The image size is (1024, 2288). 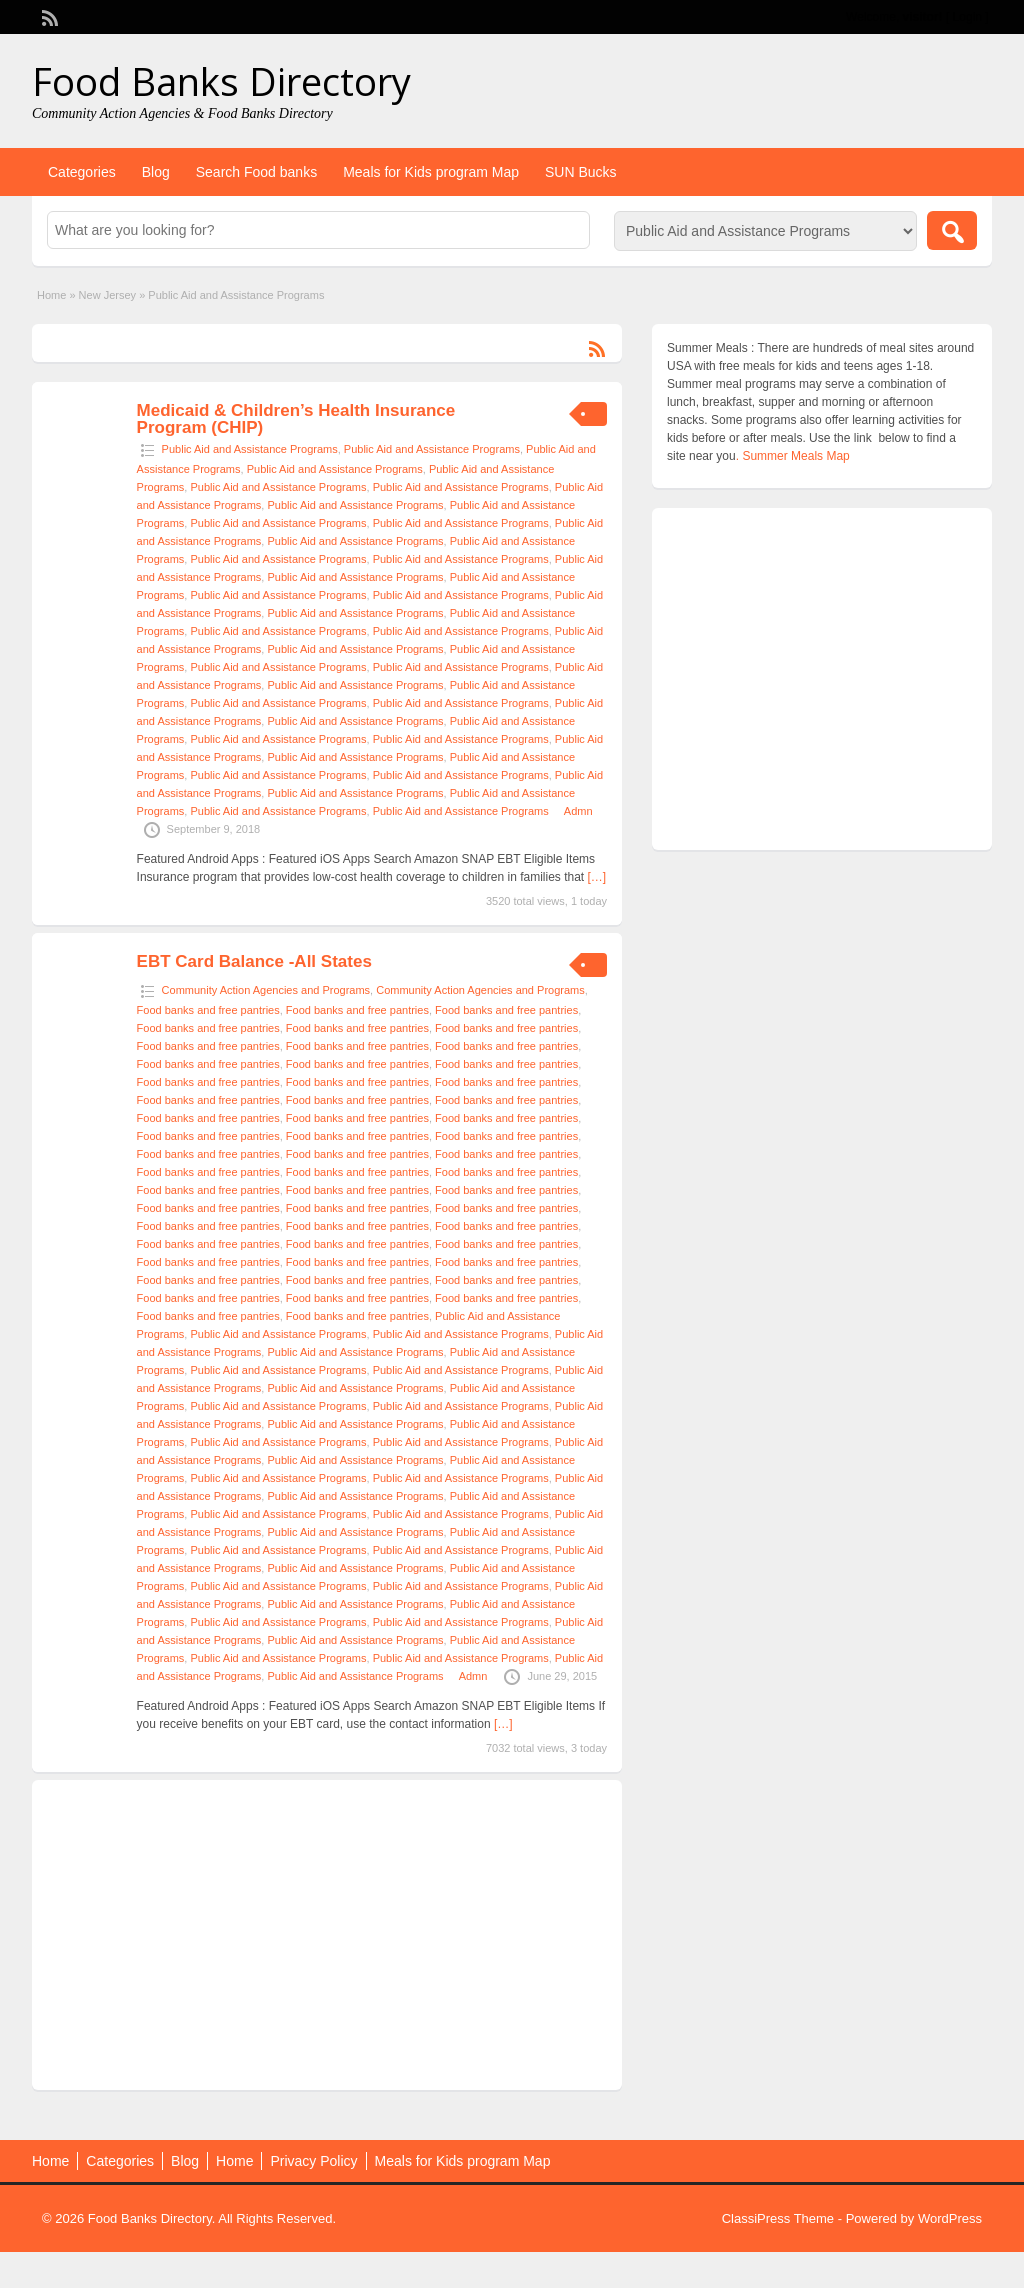 What do you see at coordinates (82, 172) in the screenshot?
I see `Categories` at bounding box center [82, 172].